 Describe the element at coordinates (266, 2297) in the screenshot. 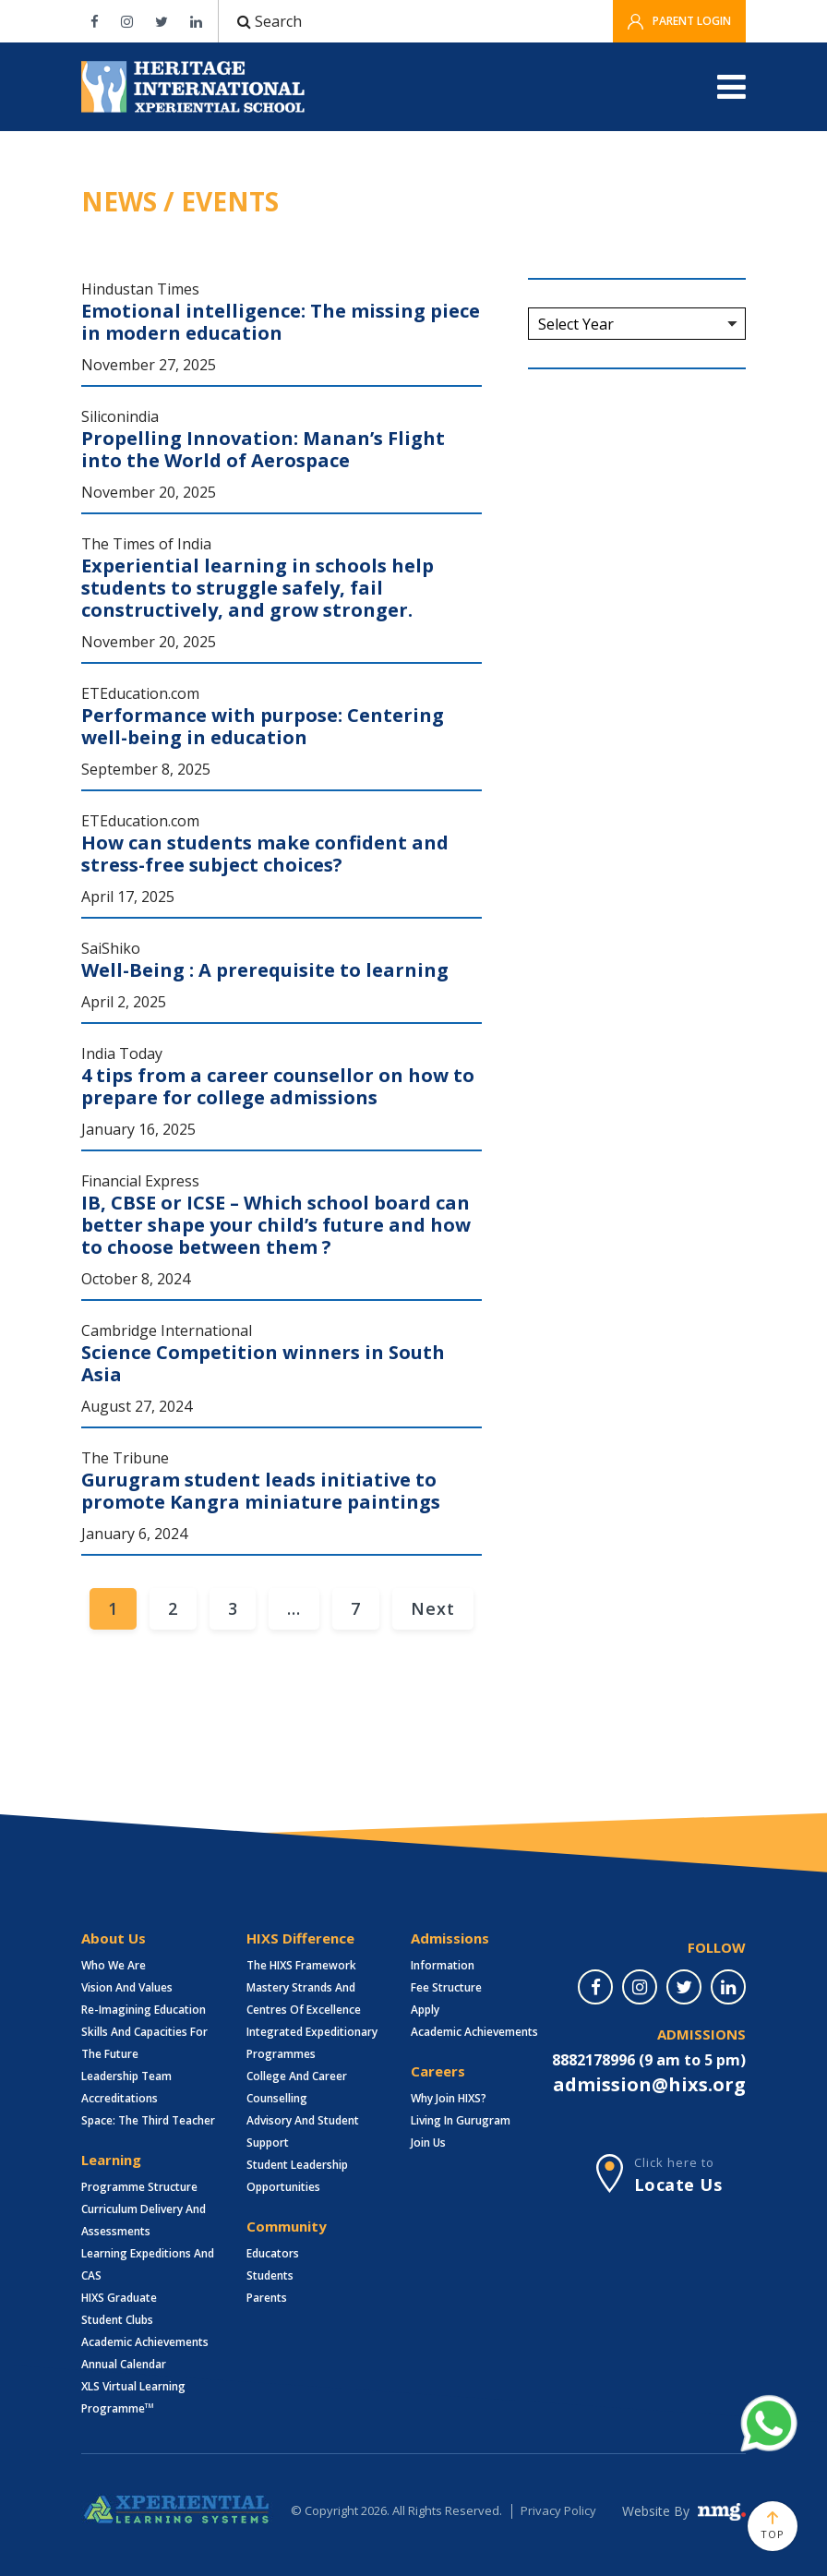

I see `Parents` at that location.